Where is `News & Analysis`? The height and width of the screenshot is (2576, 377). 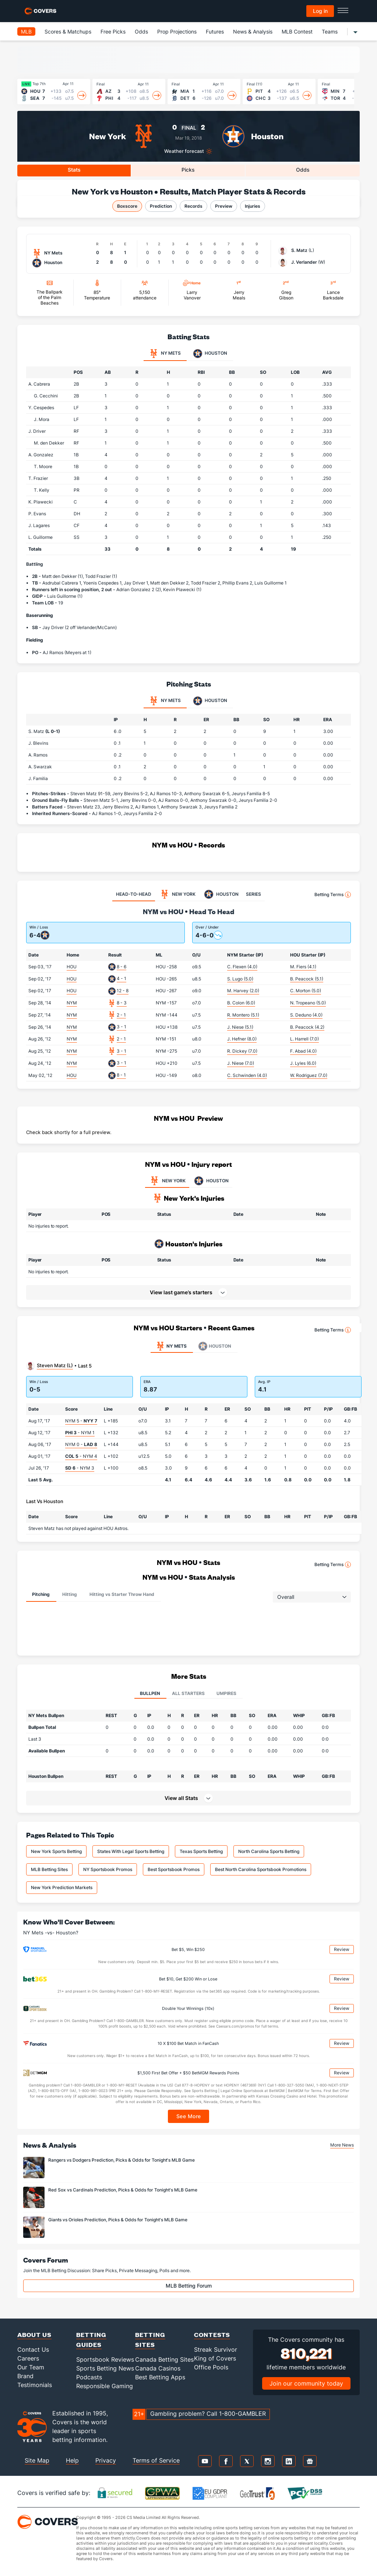
News & Analysis is located at coordinates (252, 31).